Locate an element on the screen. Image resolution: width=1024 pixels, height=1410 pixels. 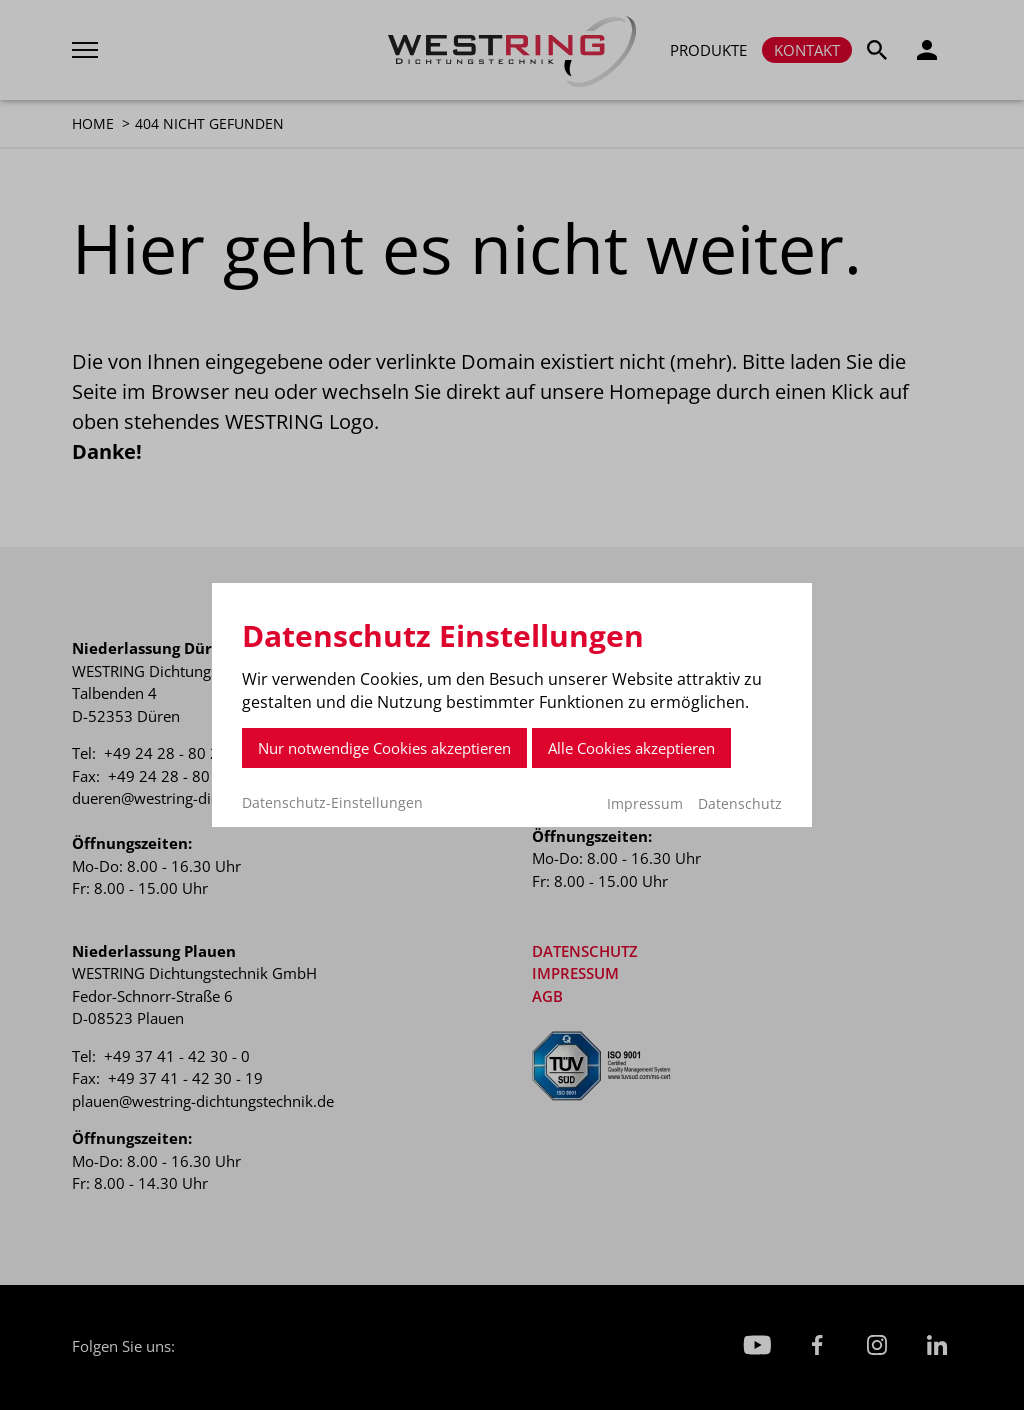
Impressum is located at coordinates (645, 803).